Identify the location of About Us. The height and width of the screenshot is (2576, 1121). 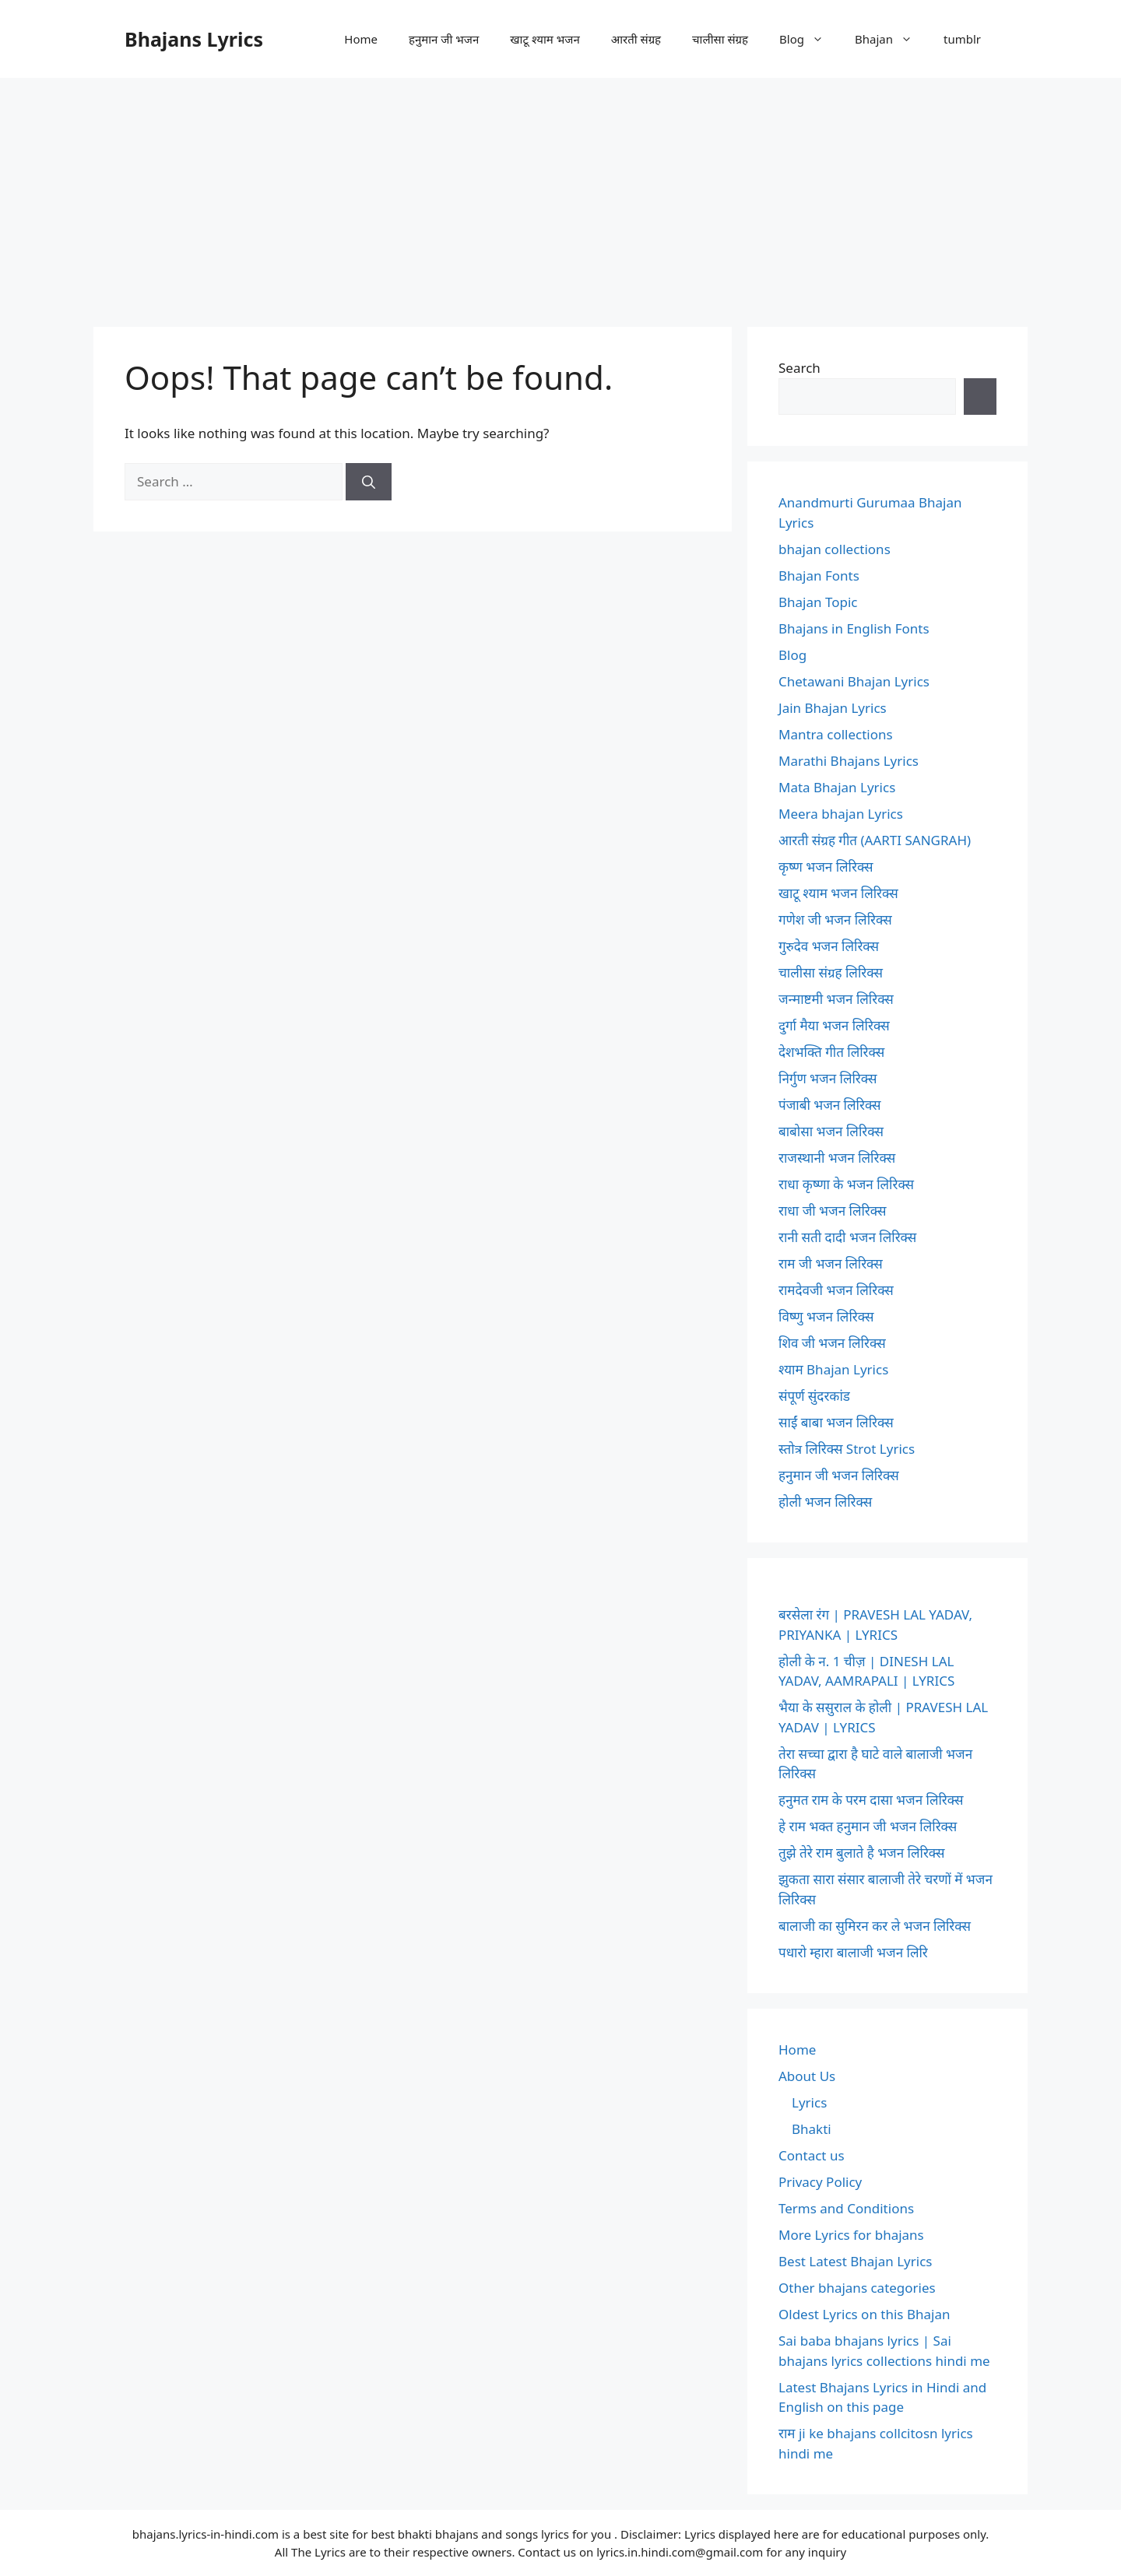
(806, 2076).